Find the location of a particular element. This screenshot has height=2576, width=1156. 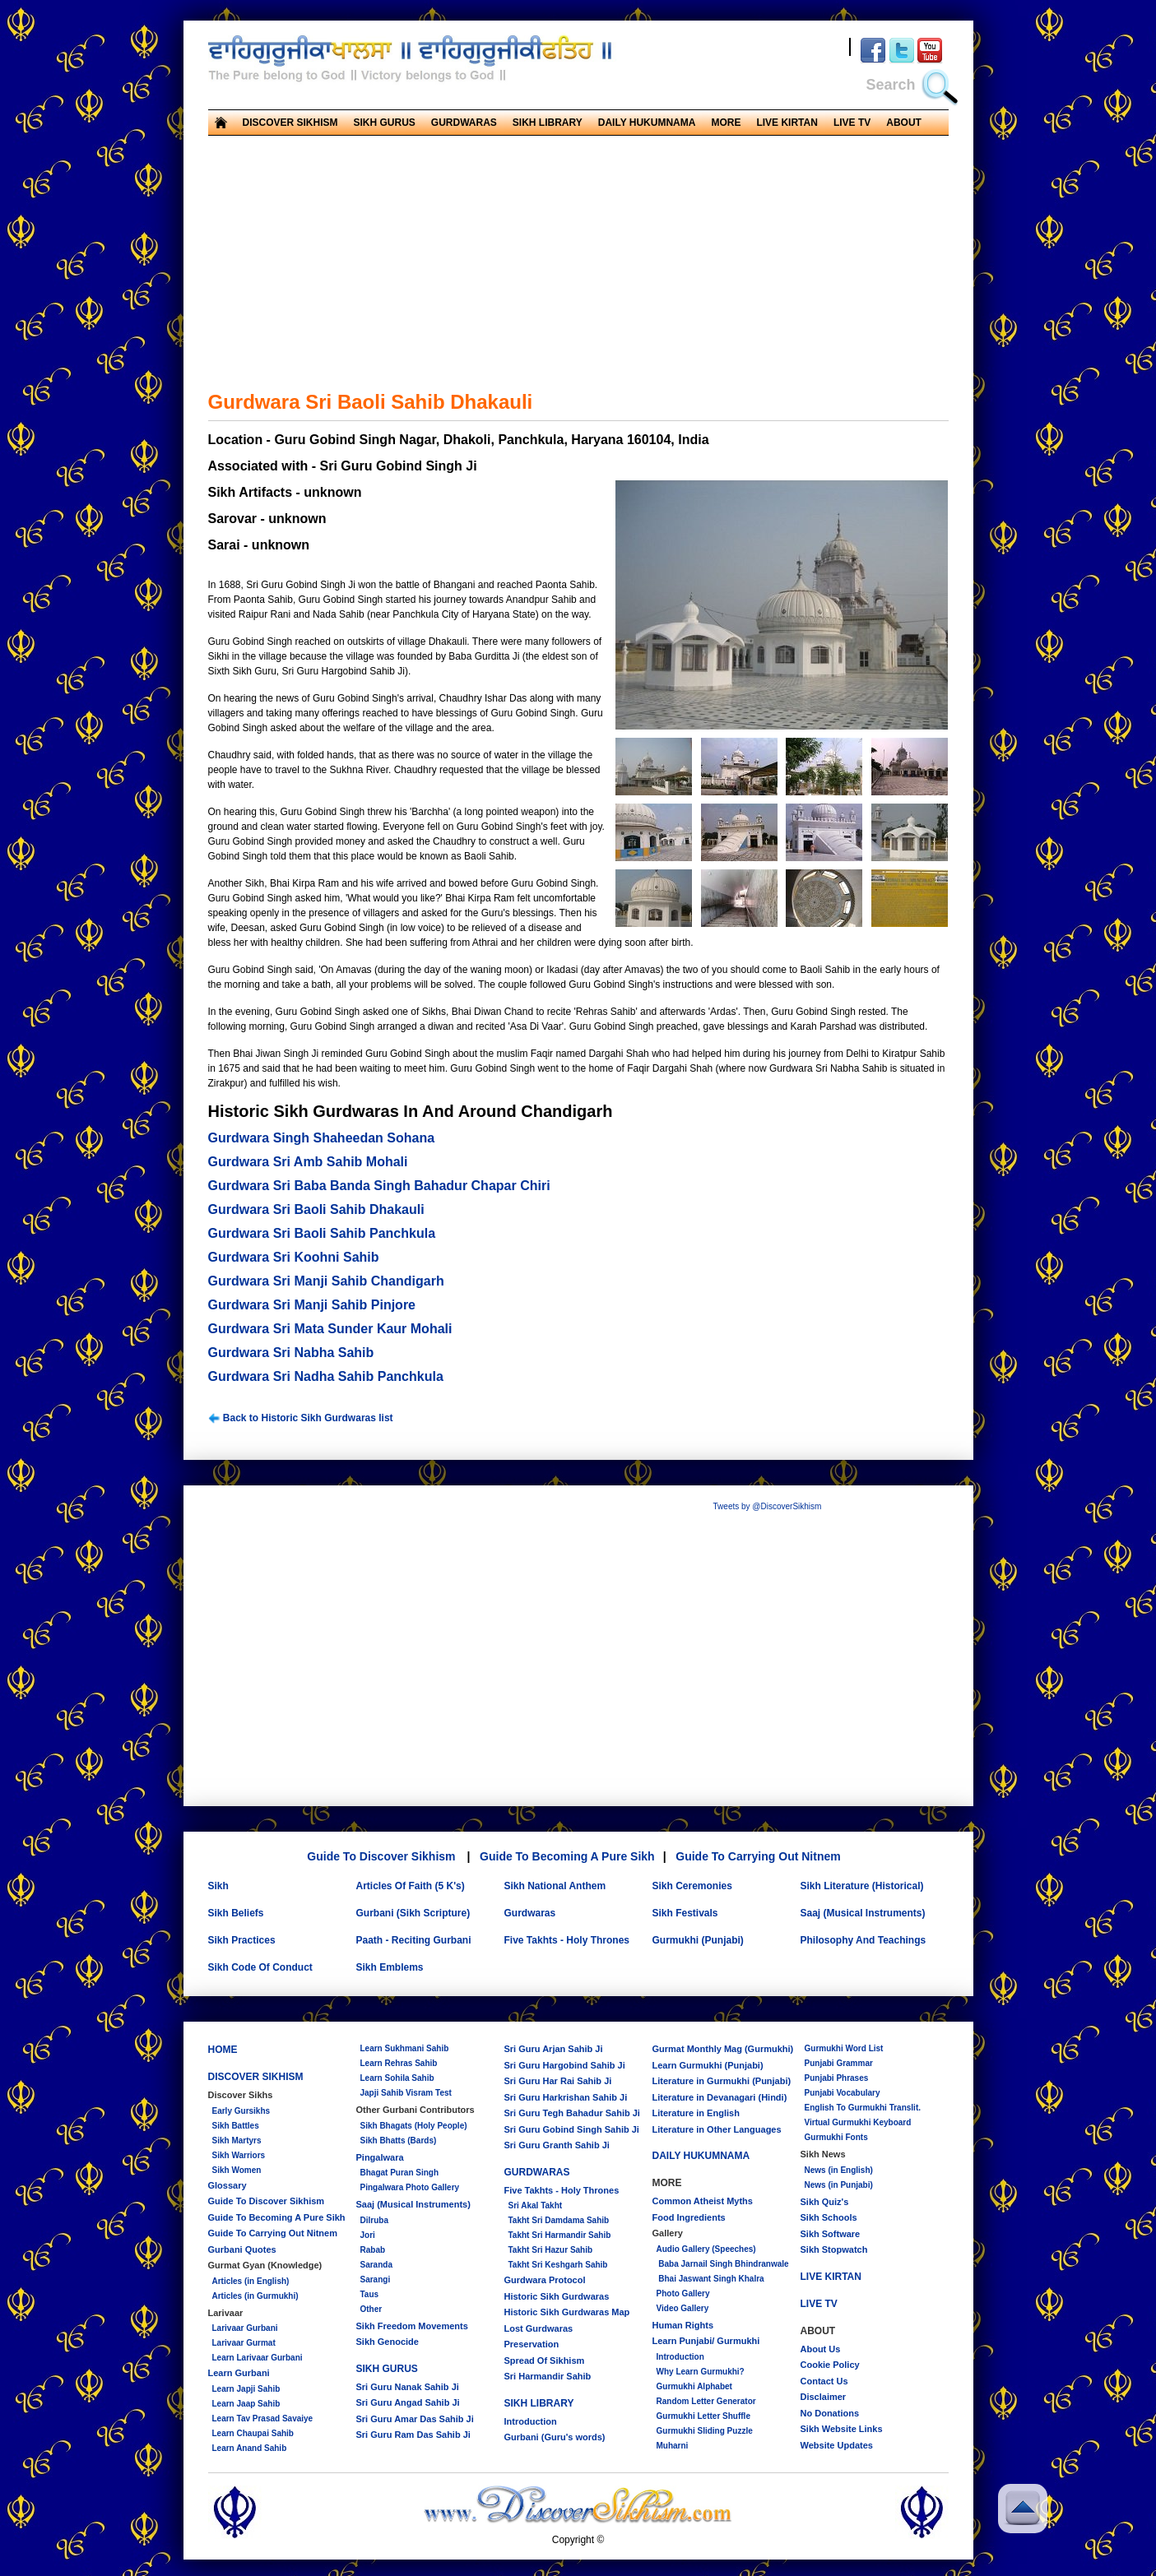

Literature in Other Languages is located at coordinates (717, 2129).